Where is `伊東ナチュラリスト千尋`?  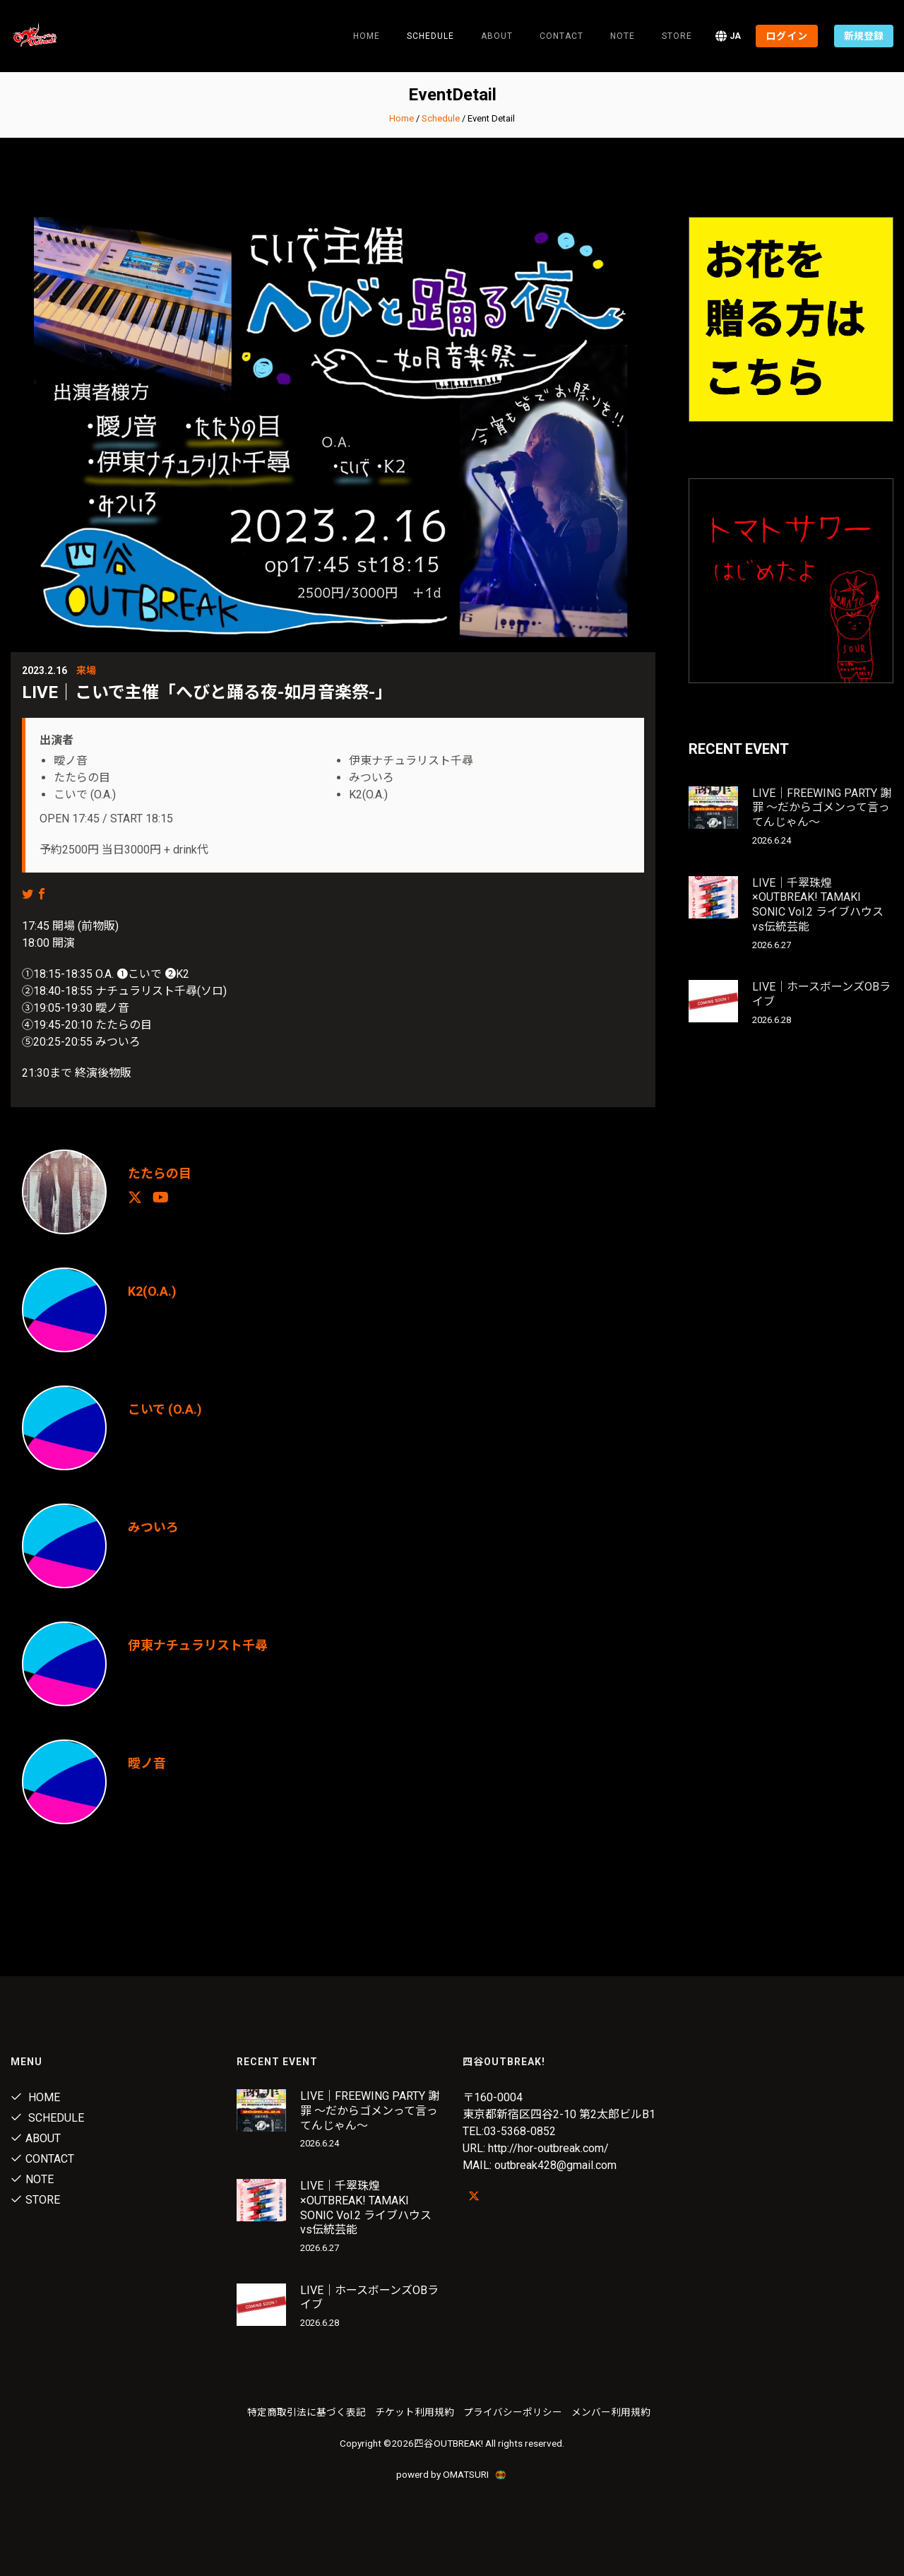 伊東ナチュラリスト千尋 is located at coordinates (198, 1645).